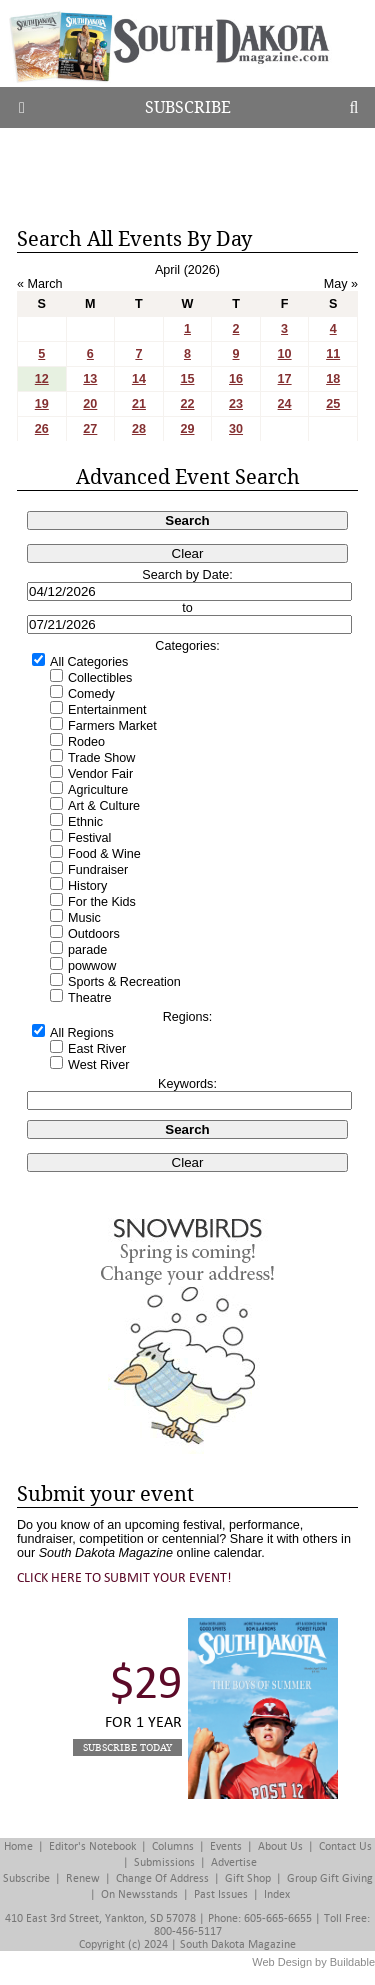 Image resolution: width=375 pixels, height=1985 pixels. What do you see at coordinates (101, 758) in the screenshot?
I see `Trade Show` at bounding box center [101, 758].